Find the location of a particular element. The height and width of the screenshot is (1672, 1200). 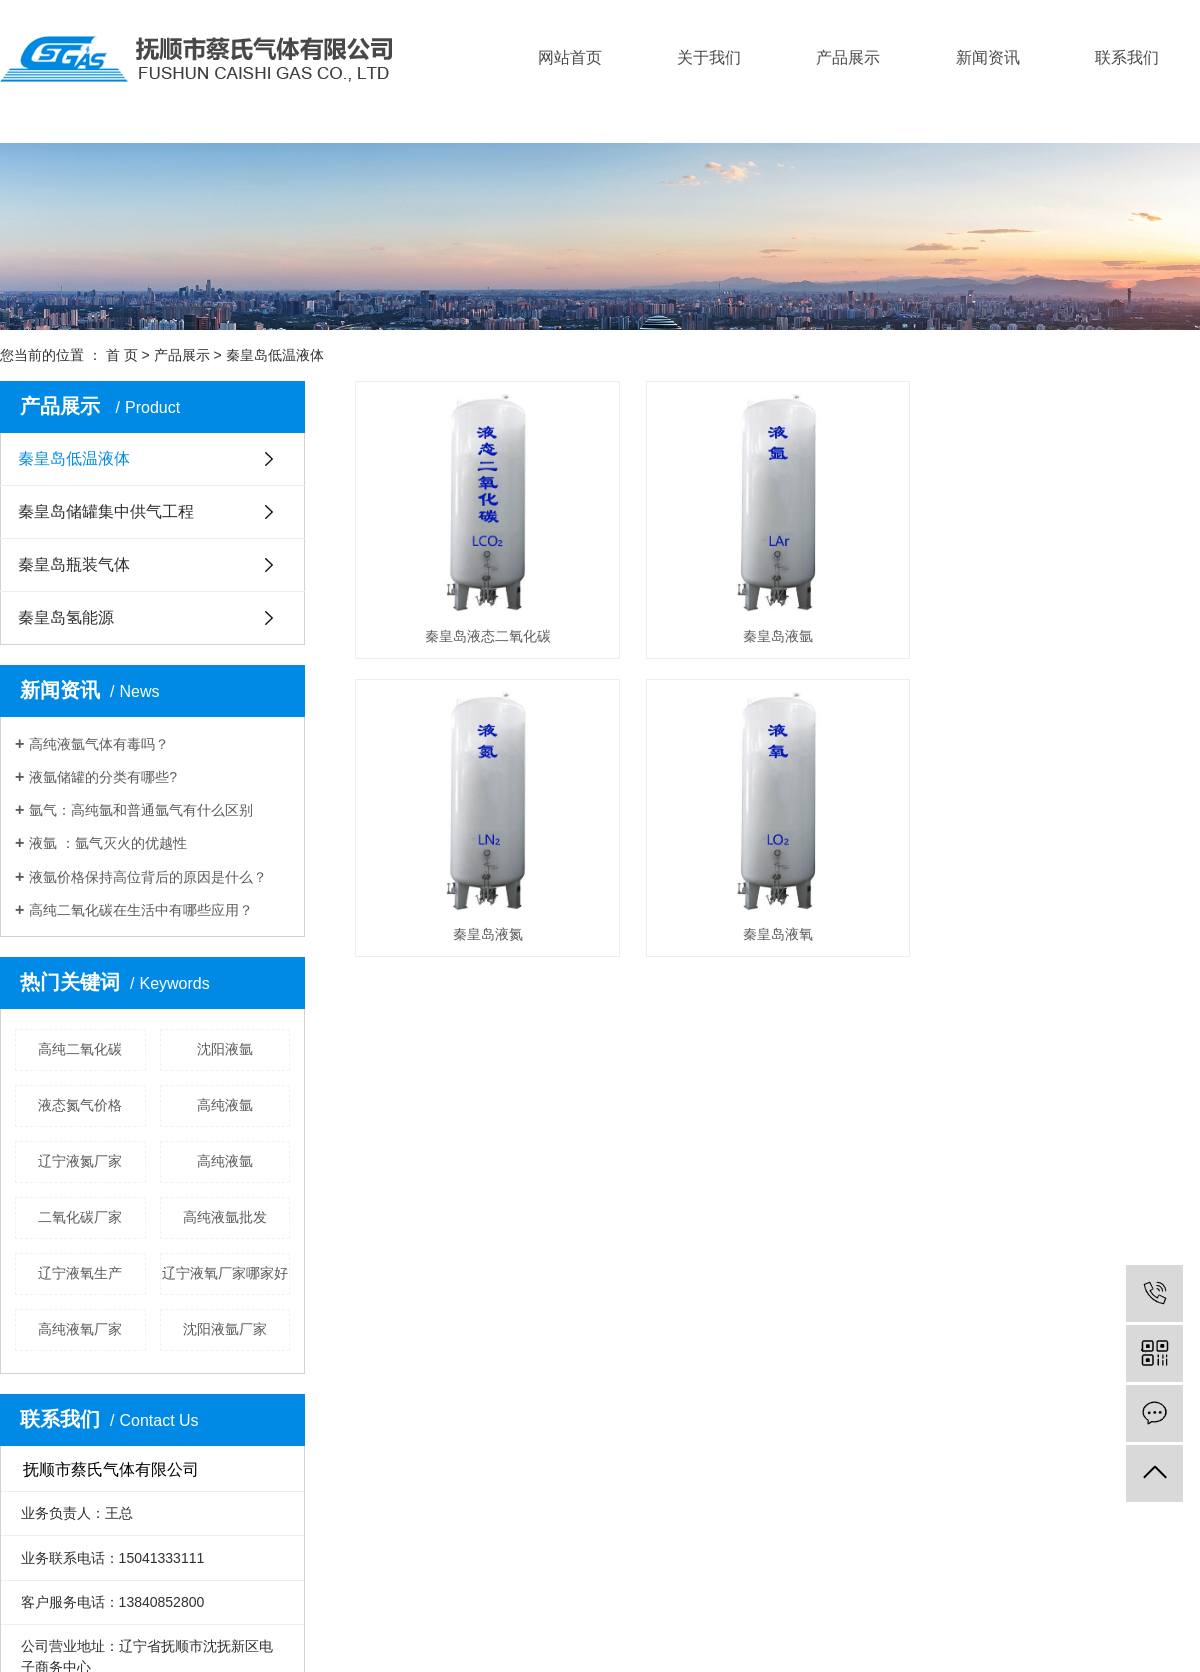

网站首页 is located at coordinates (570, 57).